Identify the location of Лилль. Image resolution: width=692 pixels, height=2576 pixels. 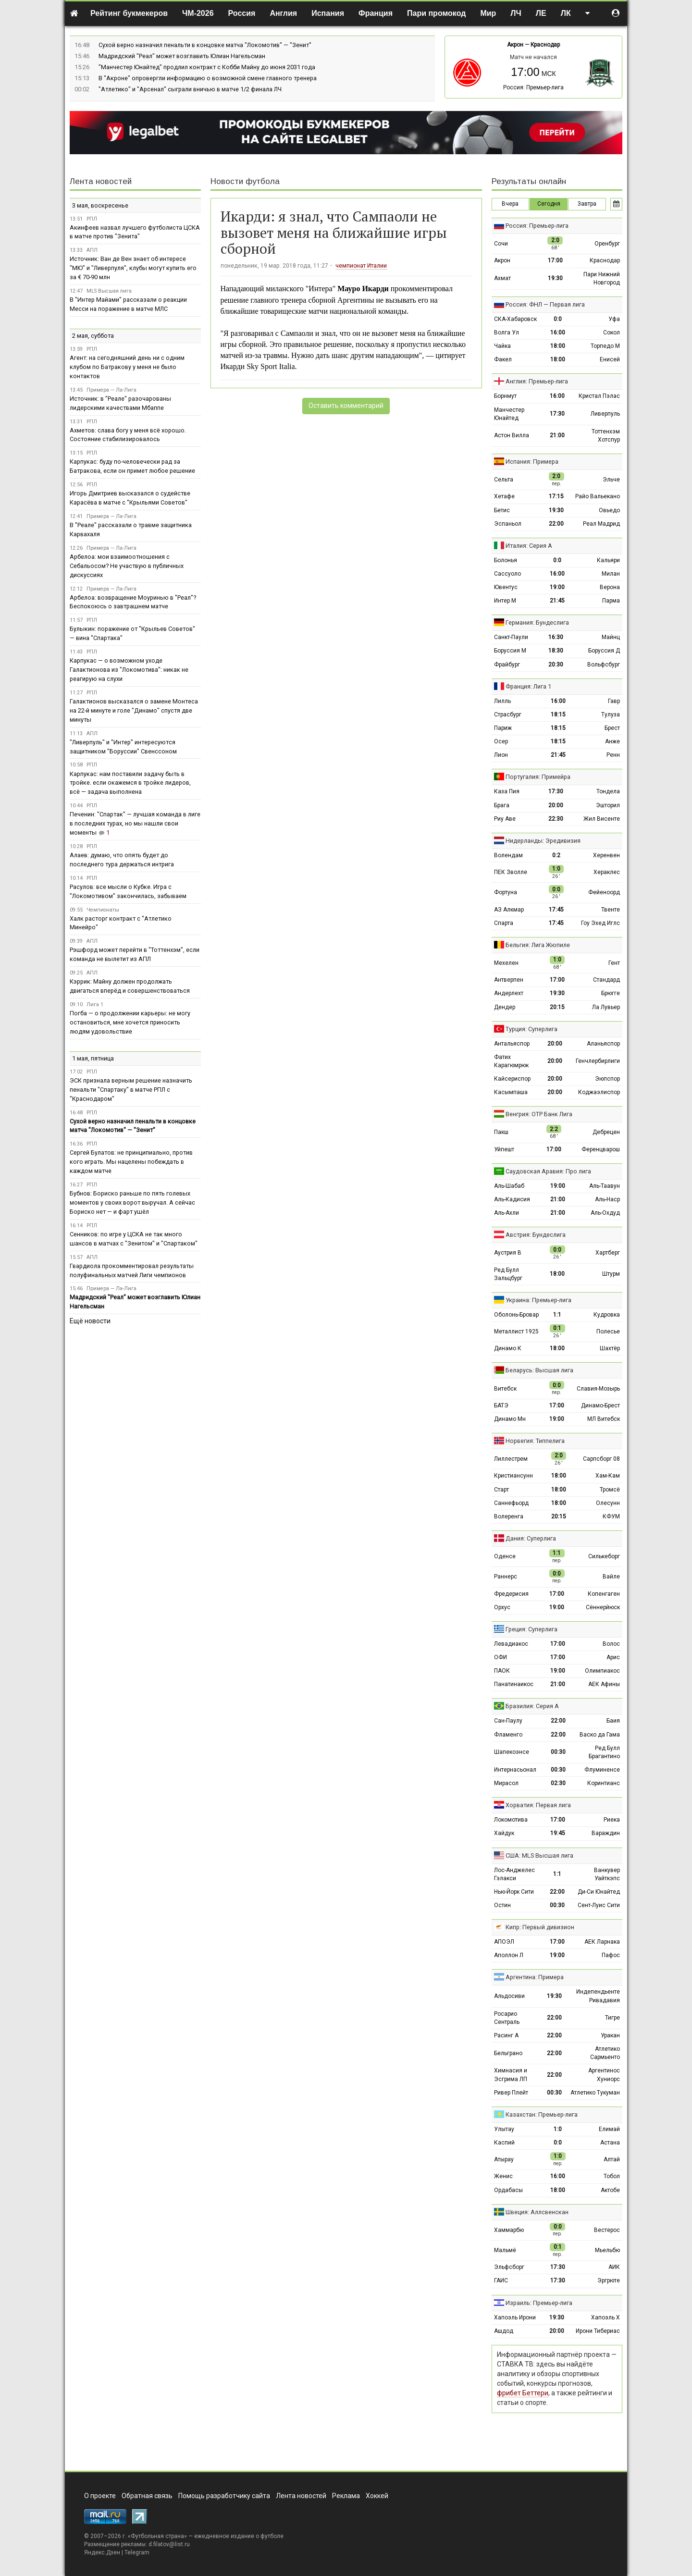
(502, 701).